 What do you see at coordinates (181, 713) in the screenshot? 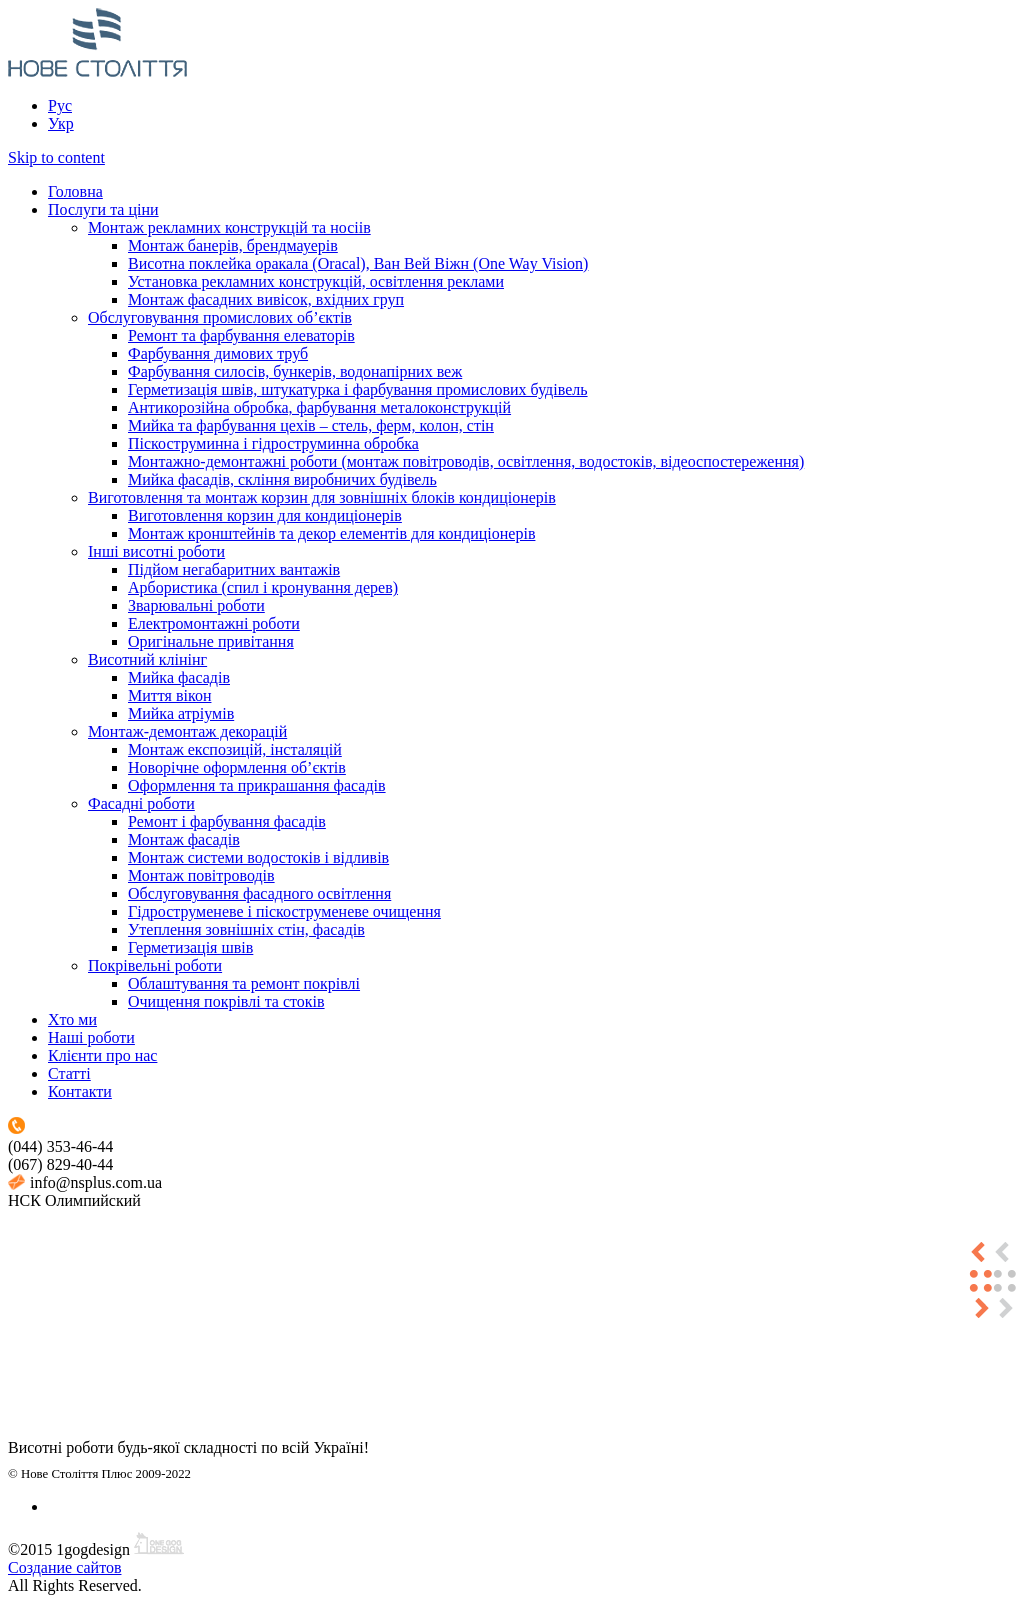
I see `Мийка атріумів` at bounding box center [181, 713].